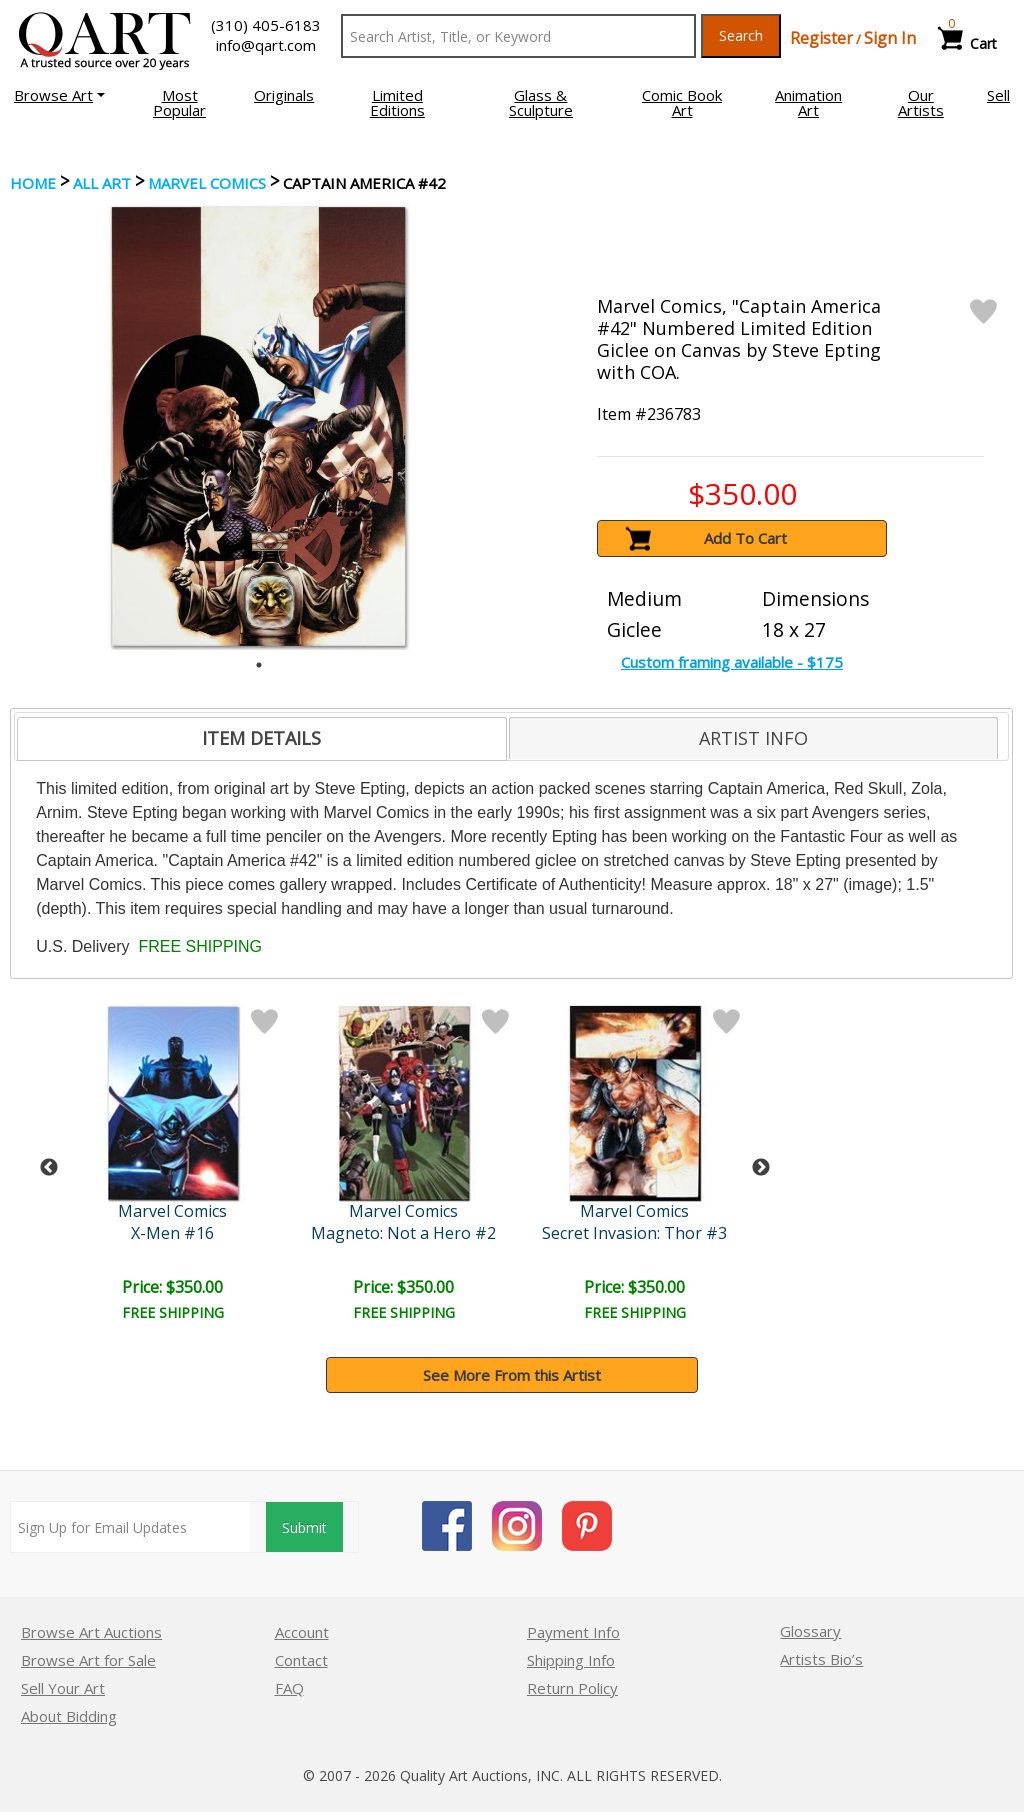 This screenshot has height=1818, width=1024. I want to click on Browse Art for Sale, so click(88, 1660).